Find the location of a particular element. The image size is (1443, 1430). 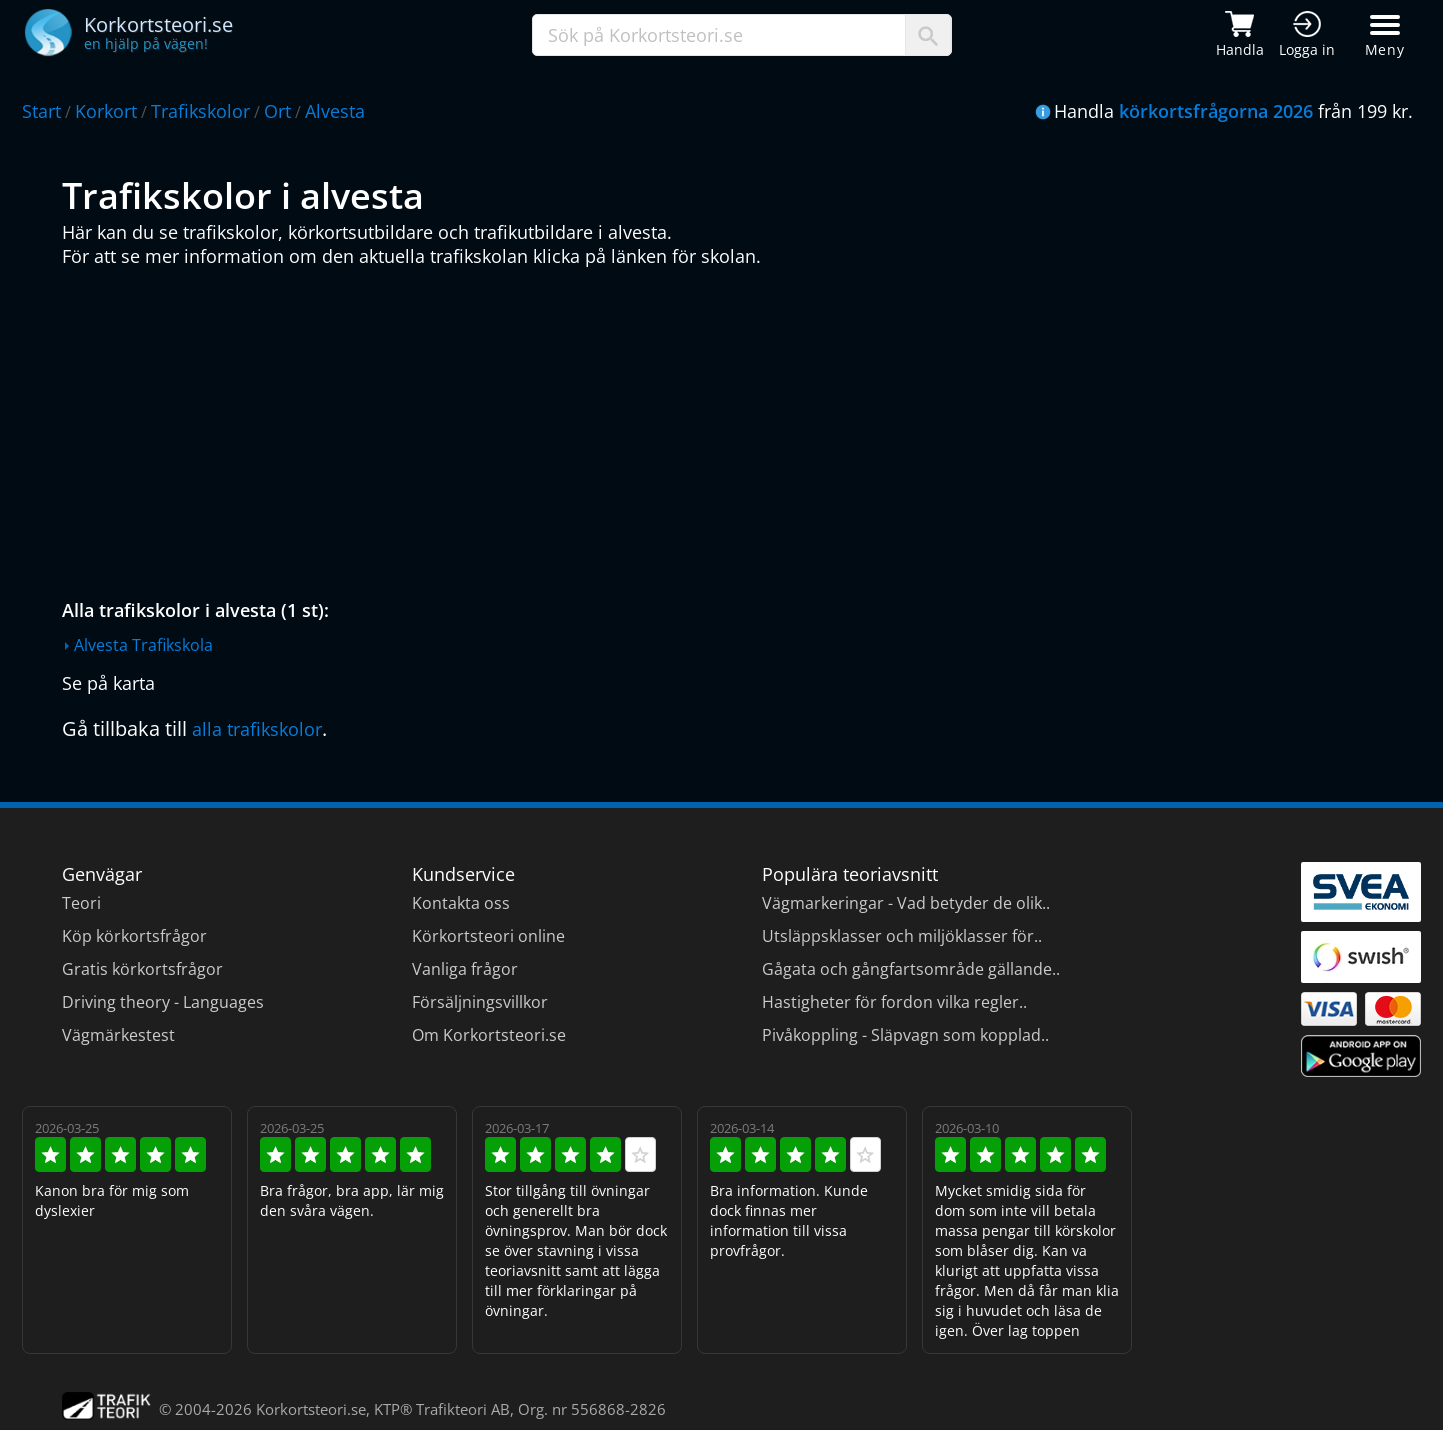

Start is located at coordinates (41, 111).